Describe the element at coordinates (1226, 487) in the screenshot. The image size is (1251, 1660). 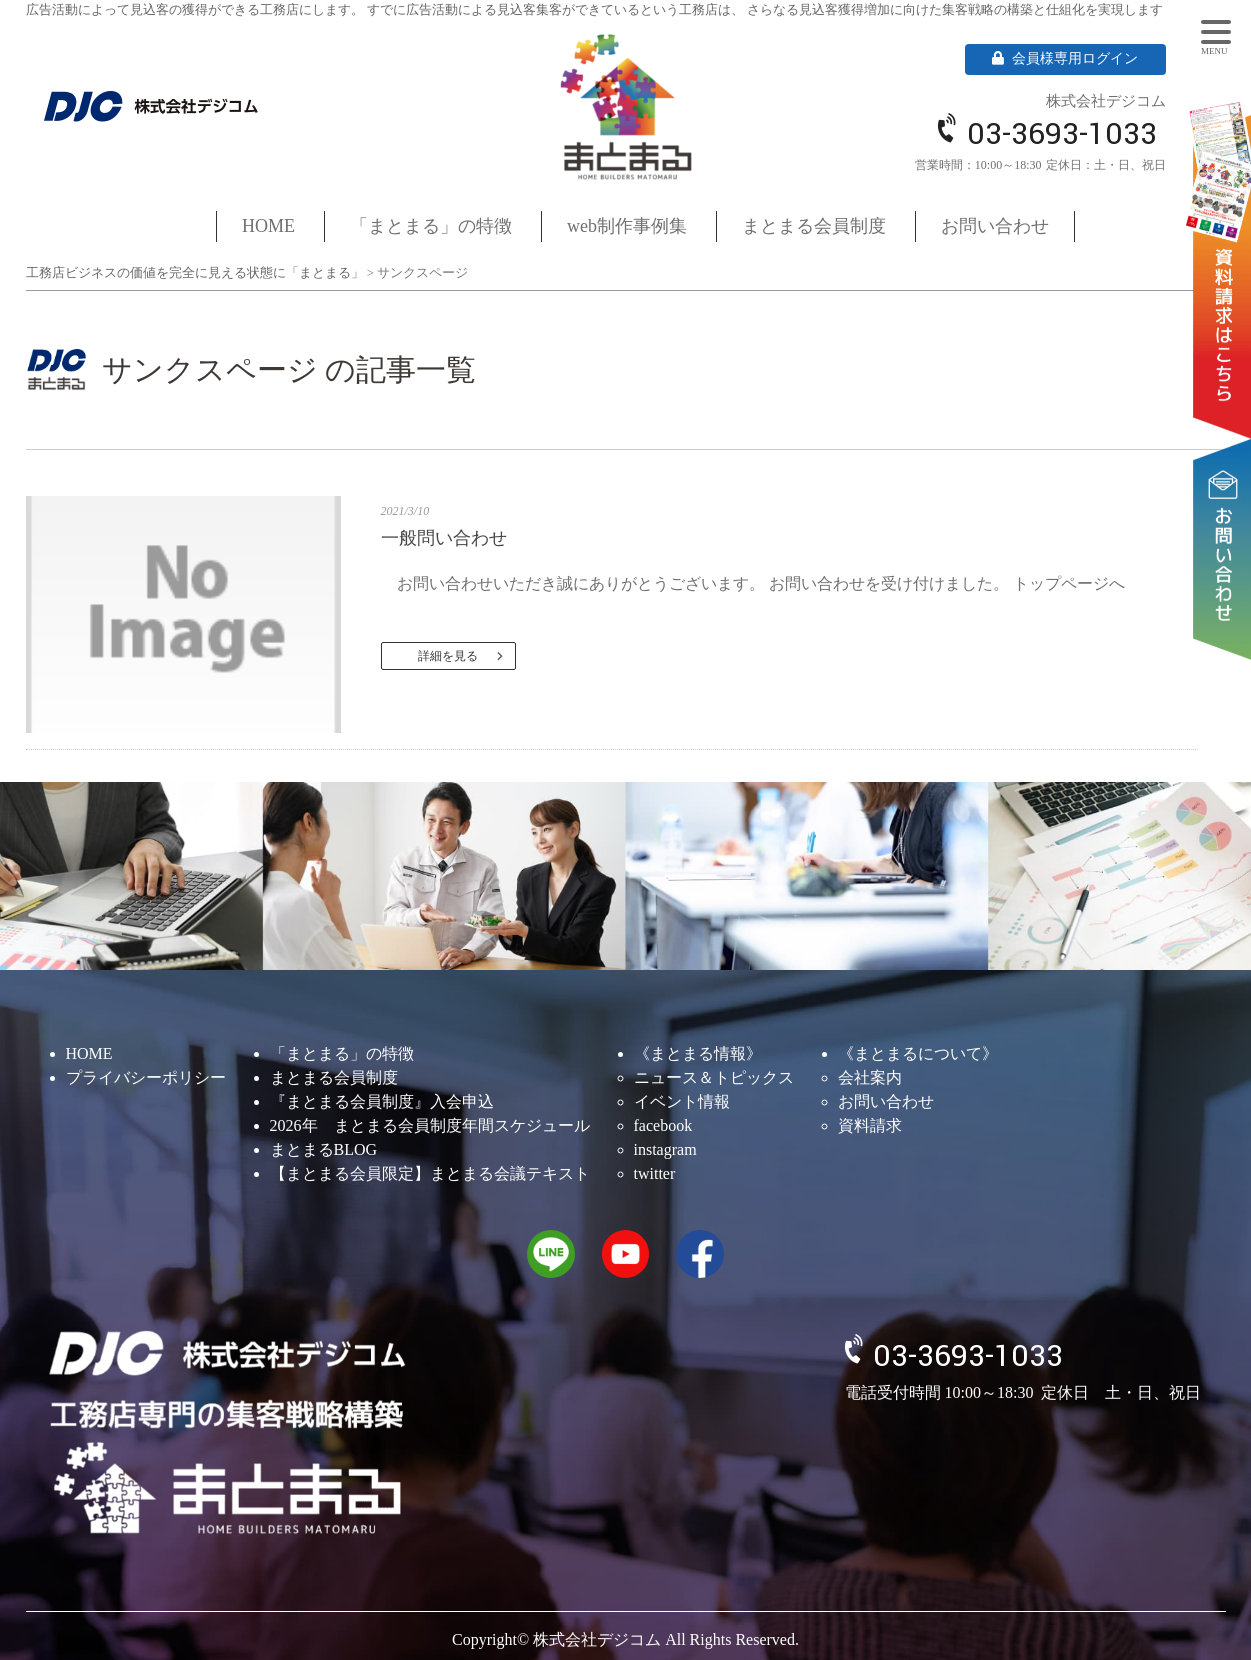
I see `お問い合わせ` at that location.